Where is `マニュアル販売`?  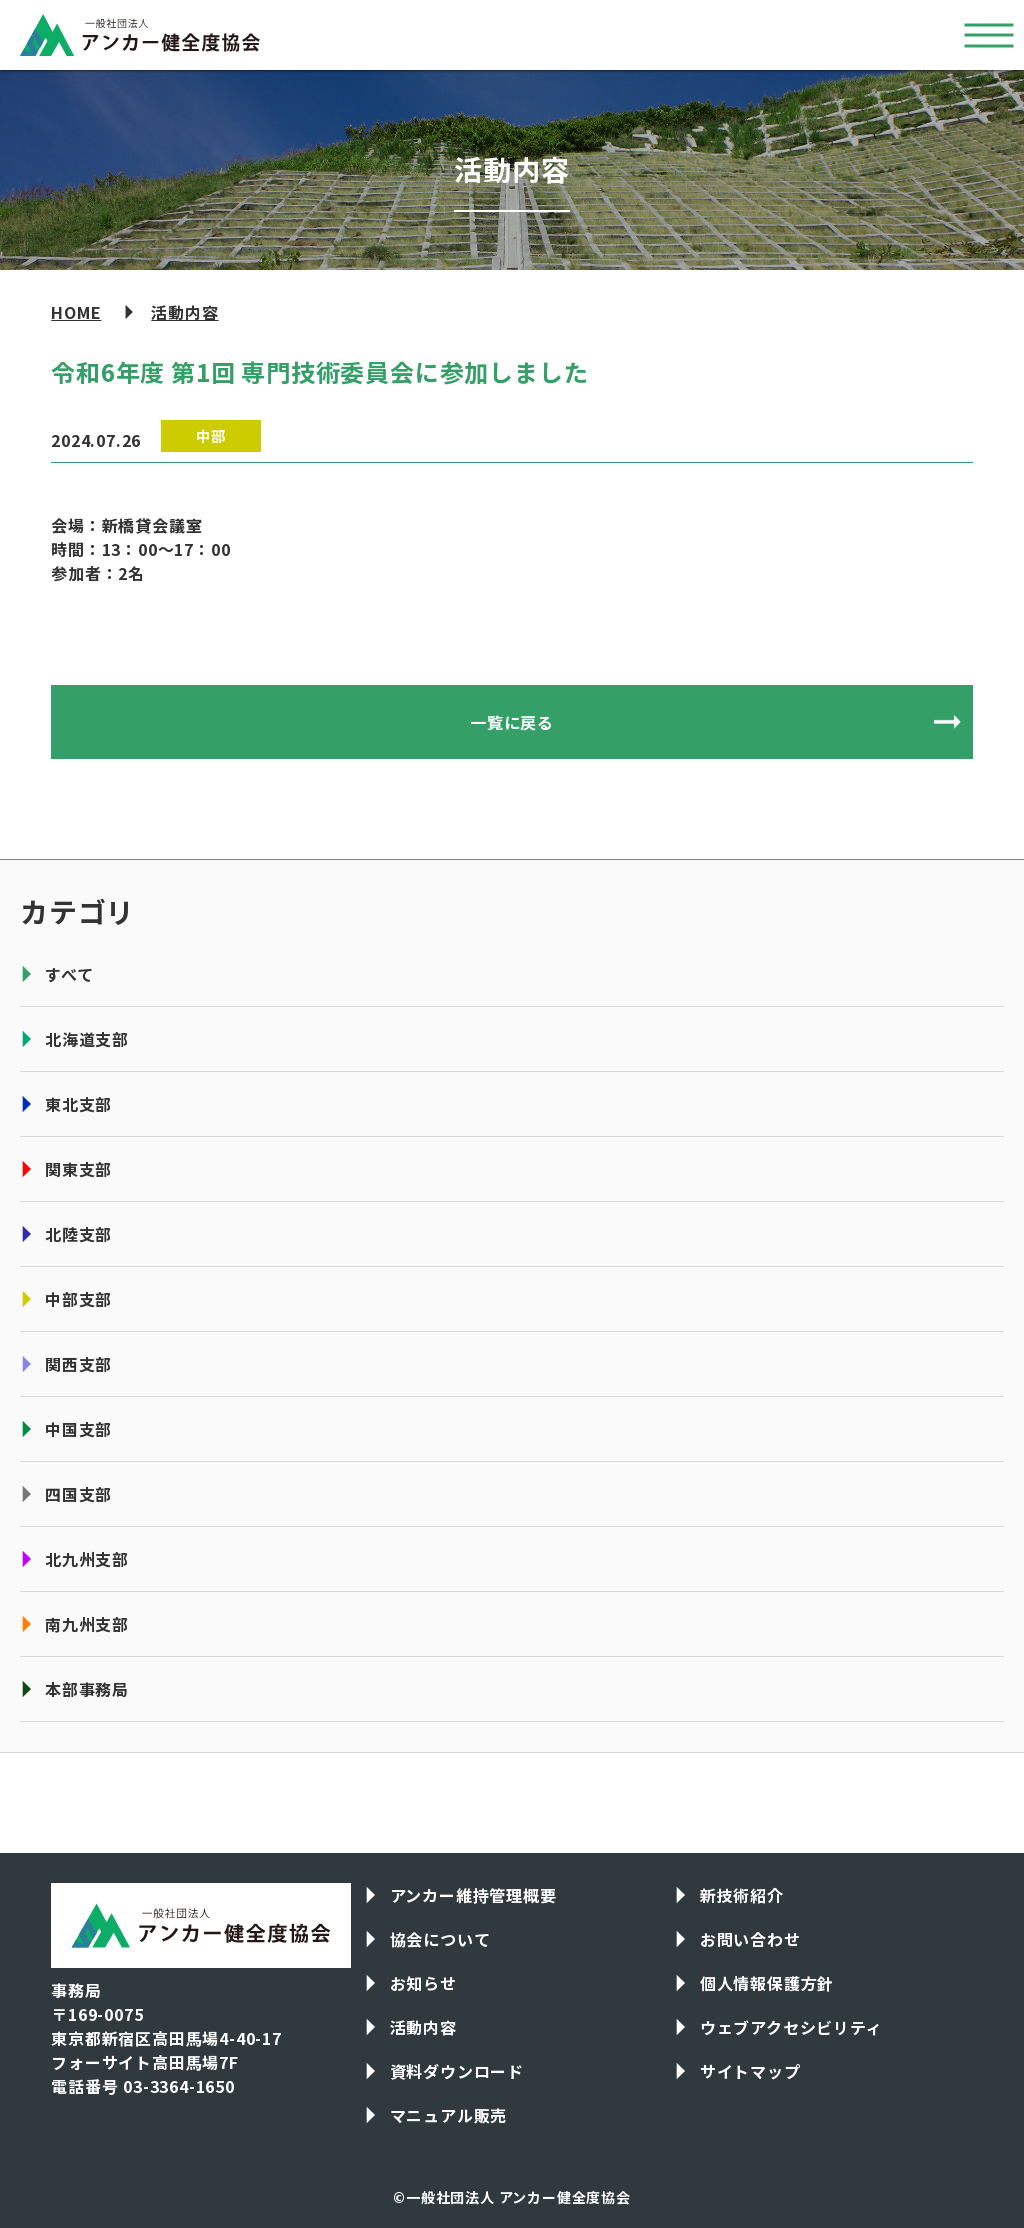 マニュアル販売 is located at coordinates (449, 2115).